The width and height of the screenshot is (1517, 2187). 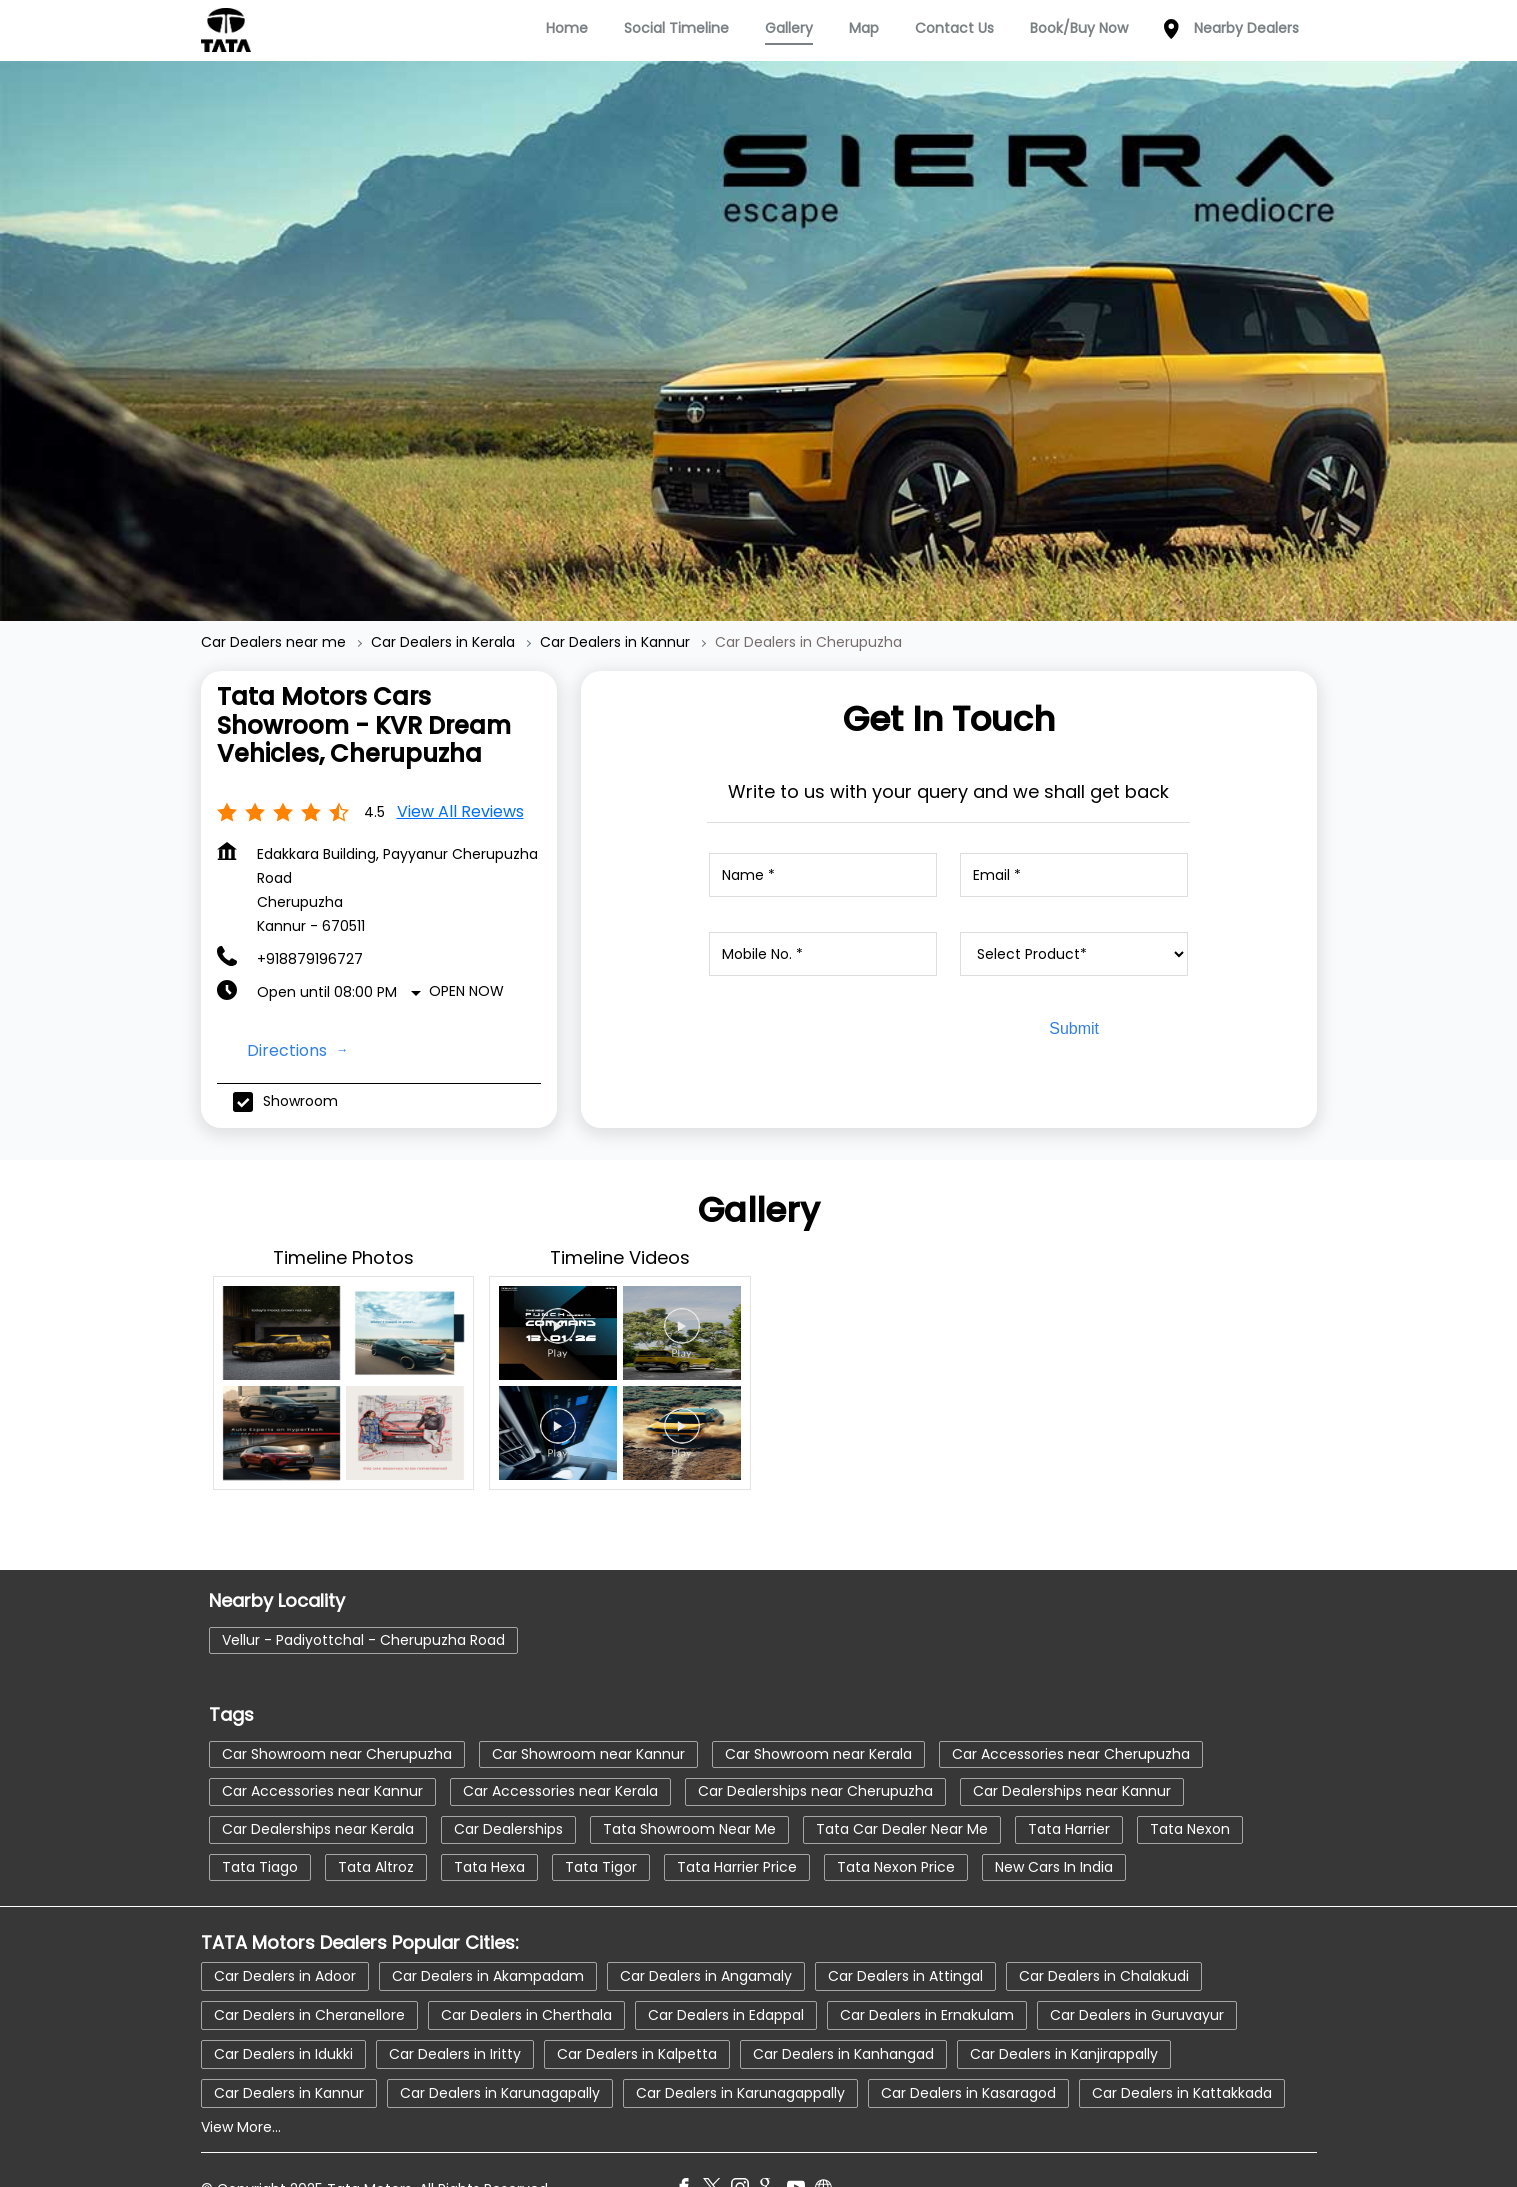 What do you see at coordinates (460, 771) in the screenshot?
I see `View all Reviews` at bounding box center [460, 771].